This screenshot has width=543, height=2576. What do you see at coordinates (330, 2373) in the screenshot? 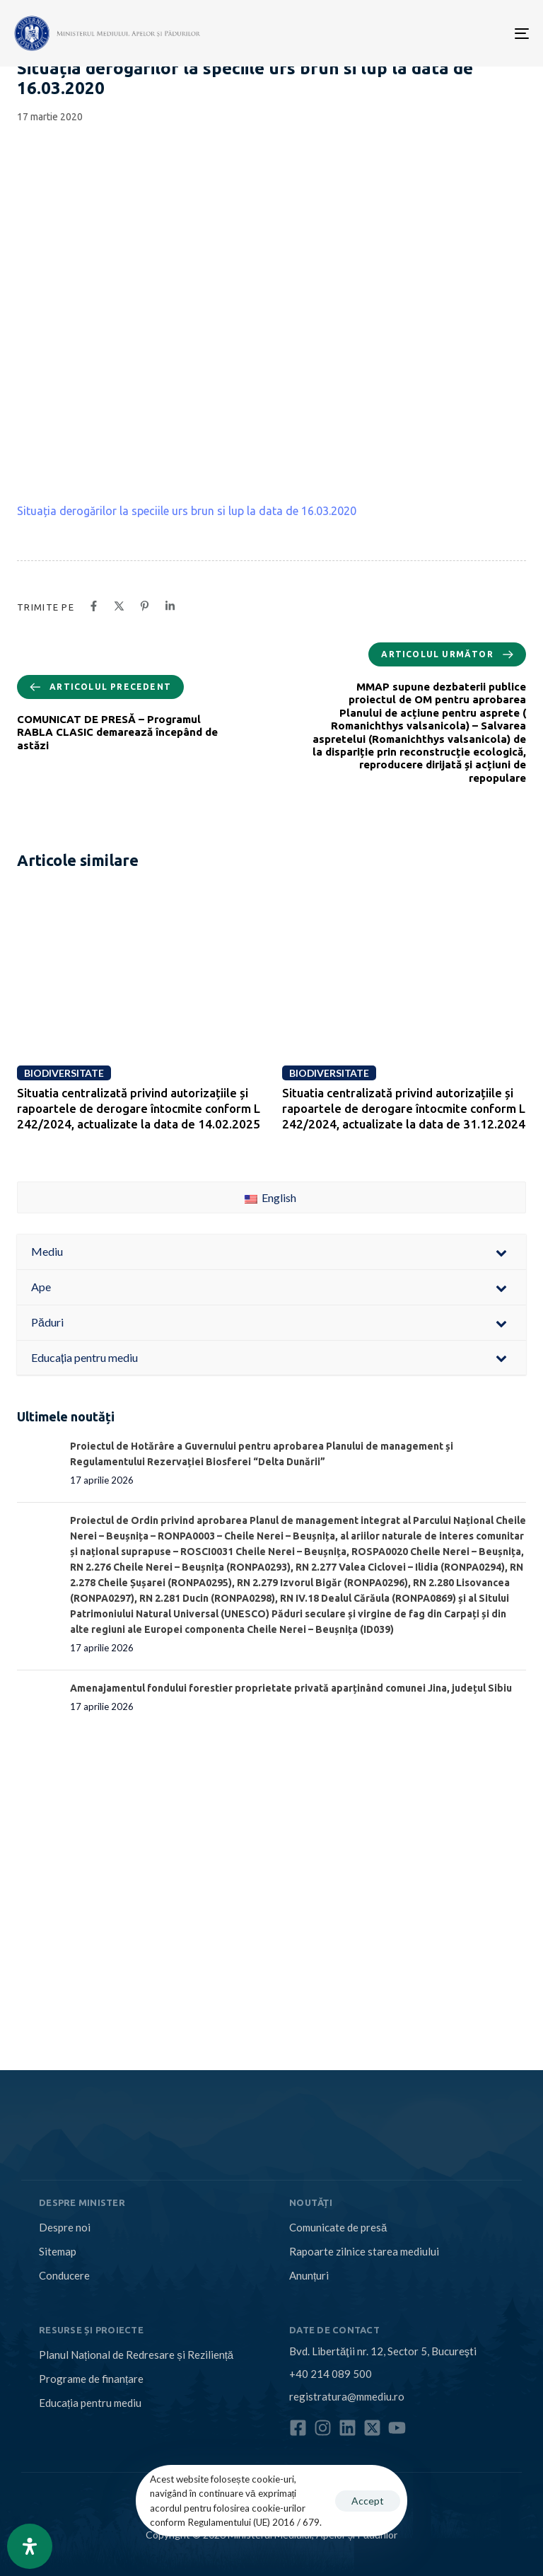
I see `+40 214 089 500` at bounding box center [330, 2373].